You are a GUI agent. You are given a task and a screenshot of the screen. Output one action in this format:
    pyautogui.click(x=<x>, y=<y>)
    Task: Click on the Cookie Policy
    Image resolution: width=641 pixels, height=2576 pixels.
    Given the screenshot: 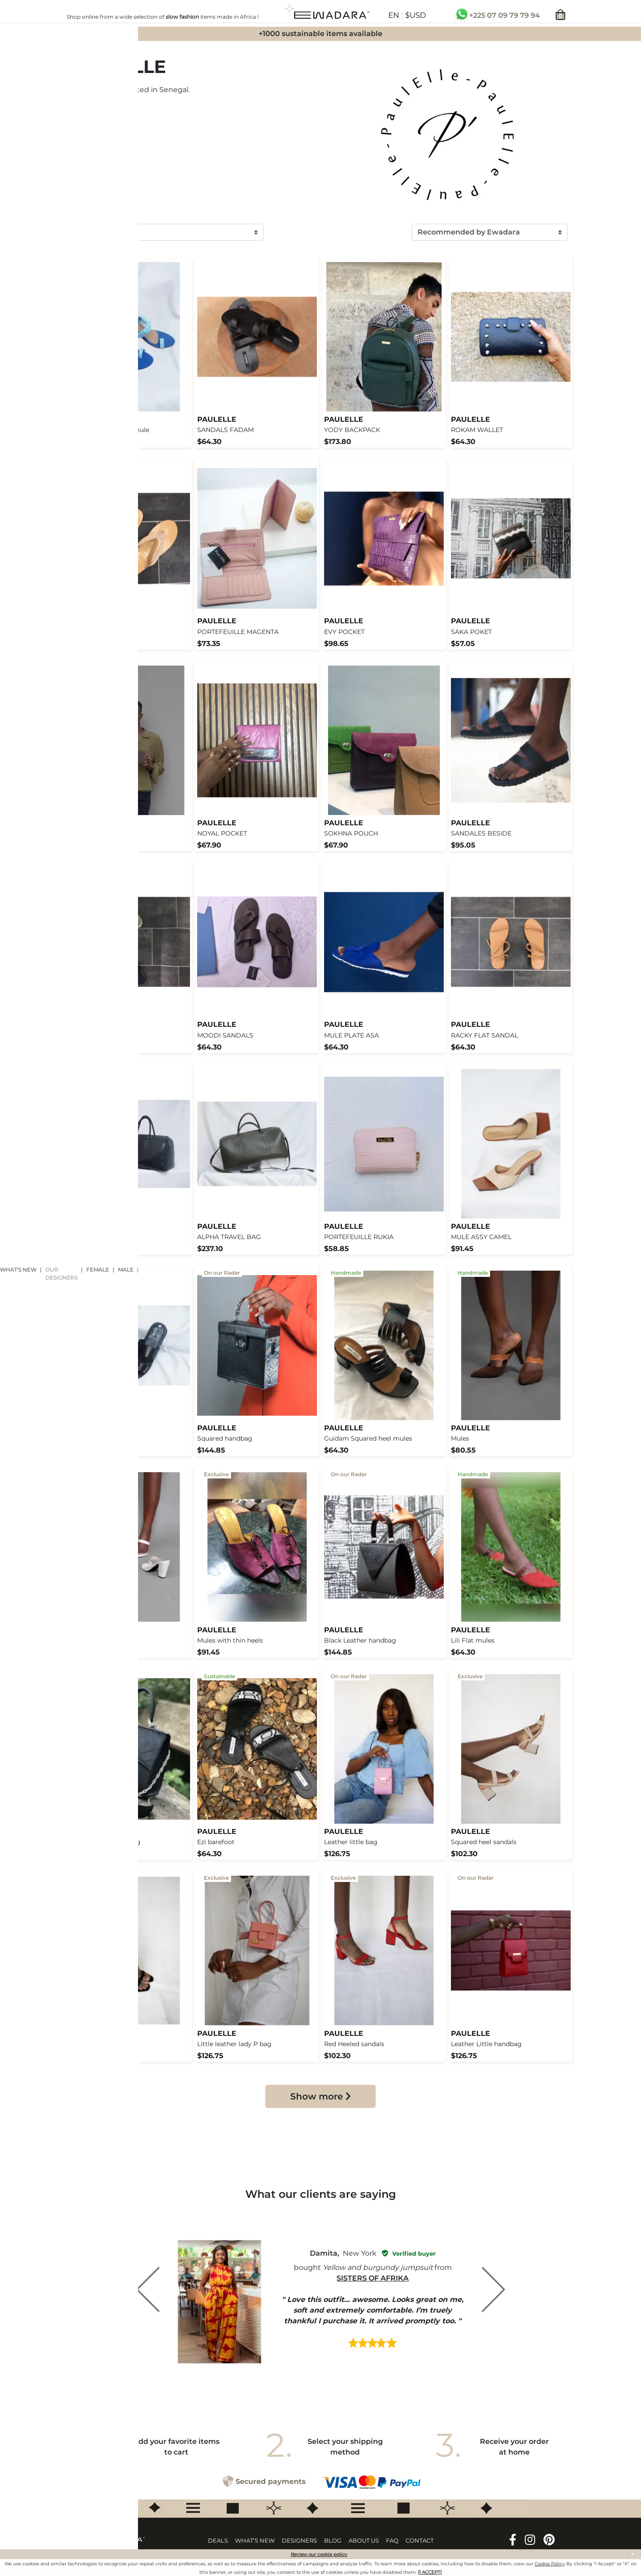 What is the action you would take?
    pyautogui.click(x=550, y=2564)
    